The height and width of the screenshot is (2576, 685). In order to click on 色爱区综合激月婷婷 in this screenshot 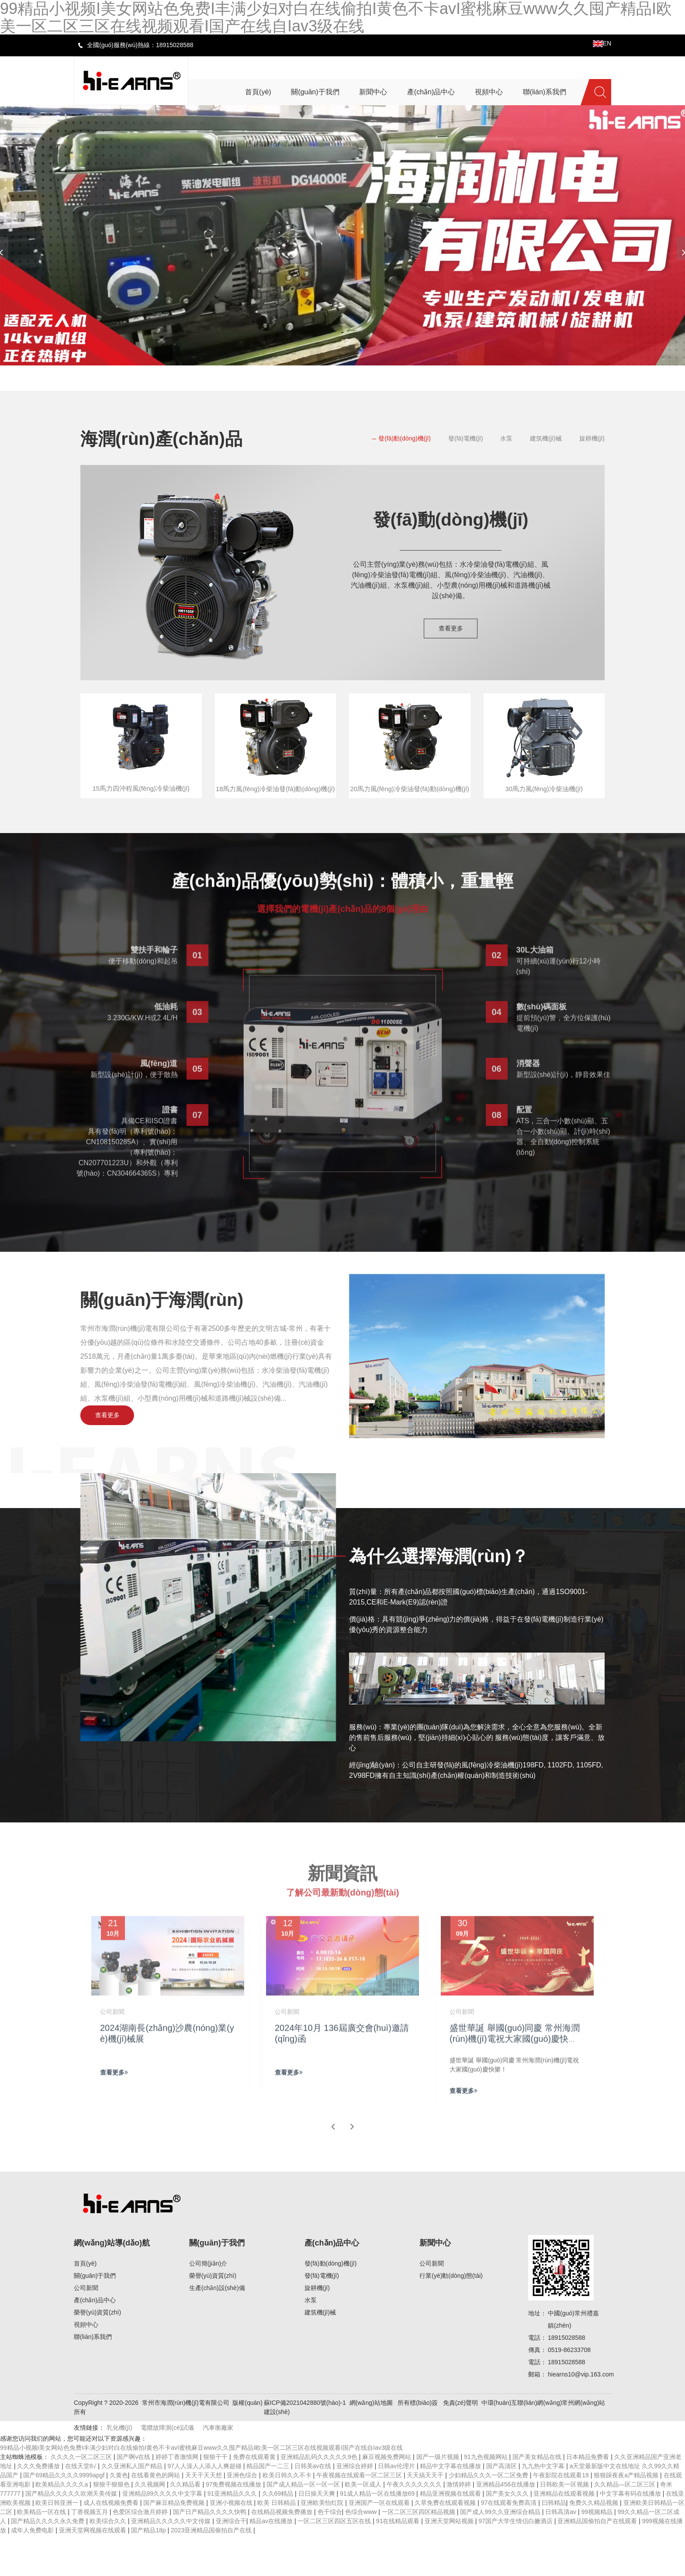, I will do `click(141, 2552)`.